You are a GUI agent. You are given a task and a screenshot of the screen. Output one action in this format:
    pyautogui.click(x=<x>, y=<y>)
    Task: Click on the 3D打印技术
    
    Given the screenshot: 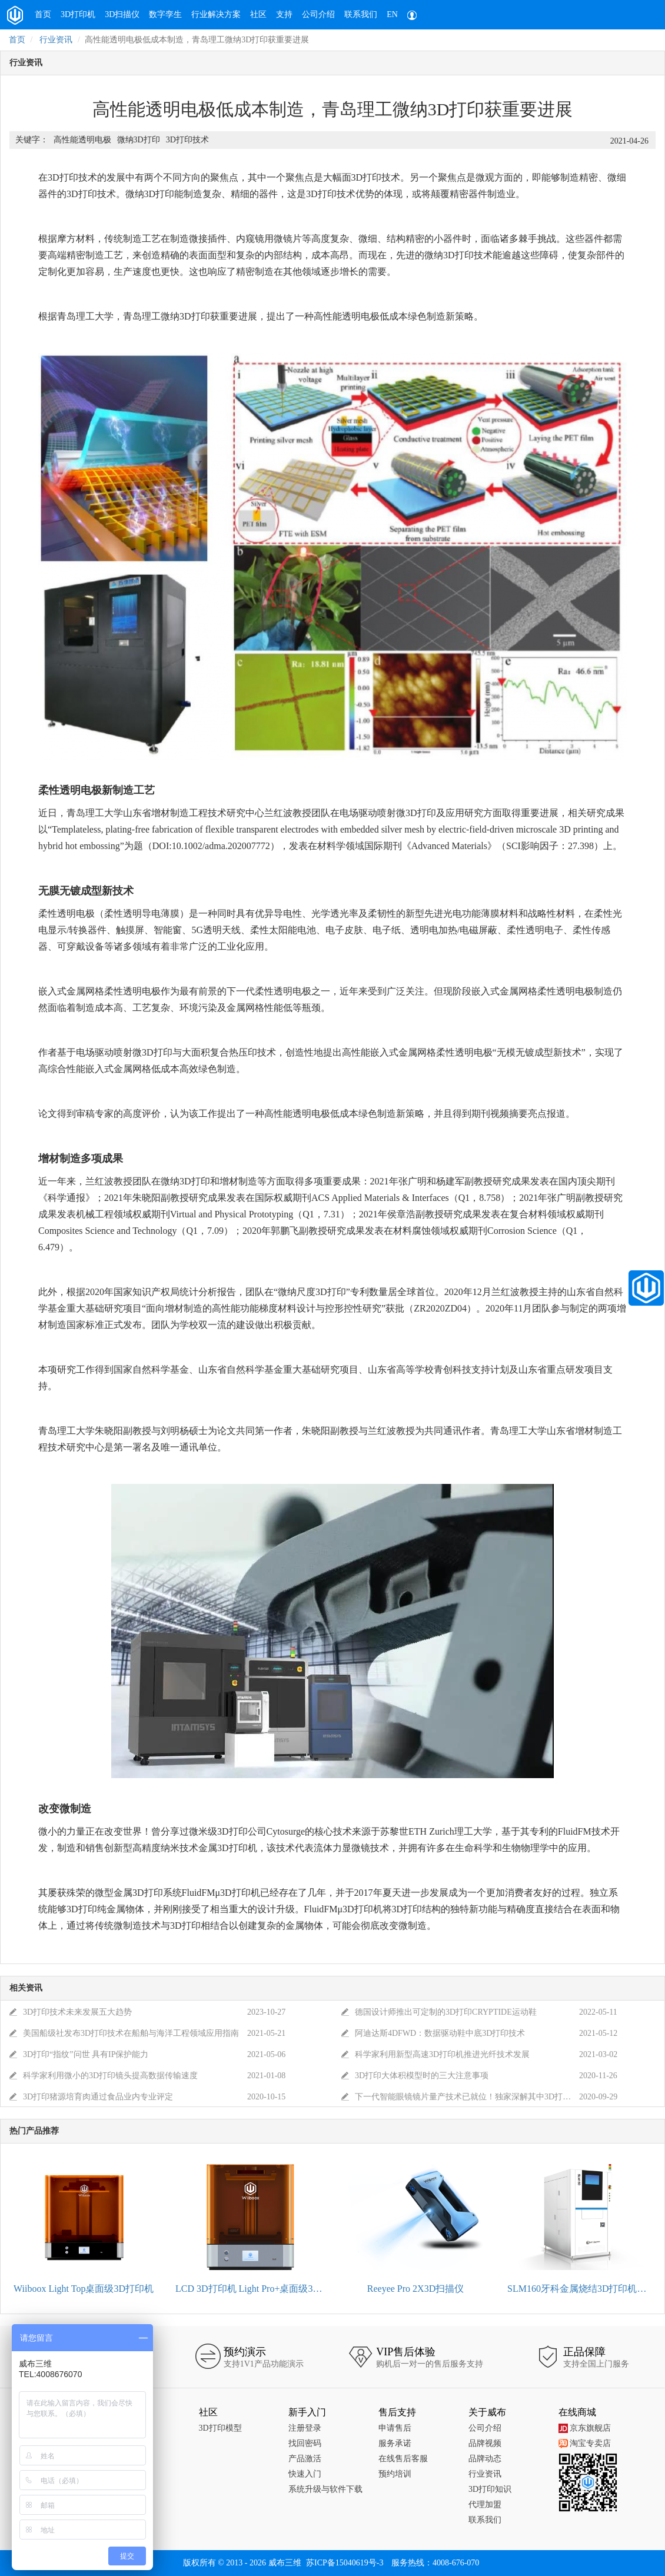 What is the action you would take?
    pyautogui.click(x=187, y=139)
    